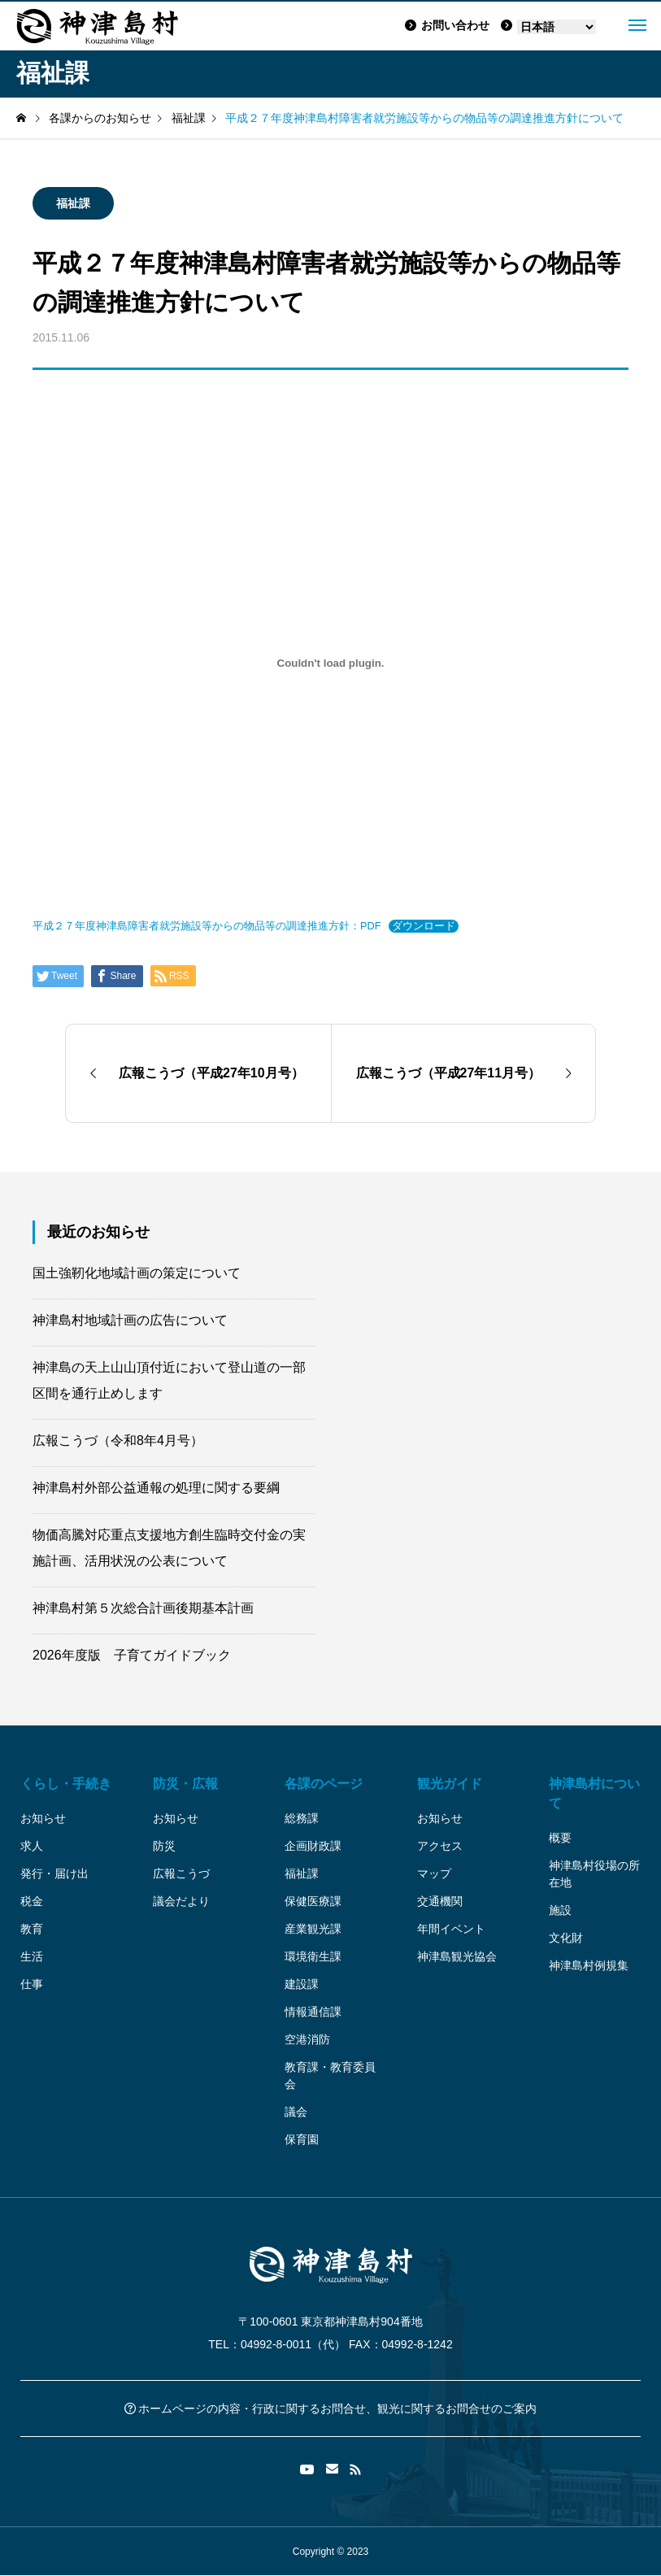 The image size is (661, 2576). What do you see at coordinates (132, 1655) in the screenshot?
I see `2026年度版 子育てガイドブック` at bounding box center [132, 1655].